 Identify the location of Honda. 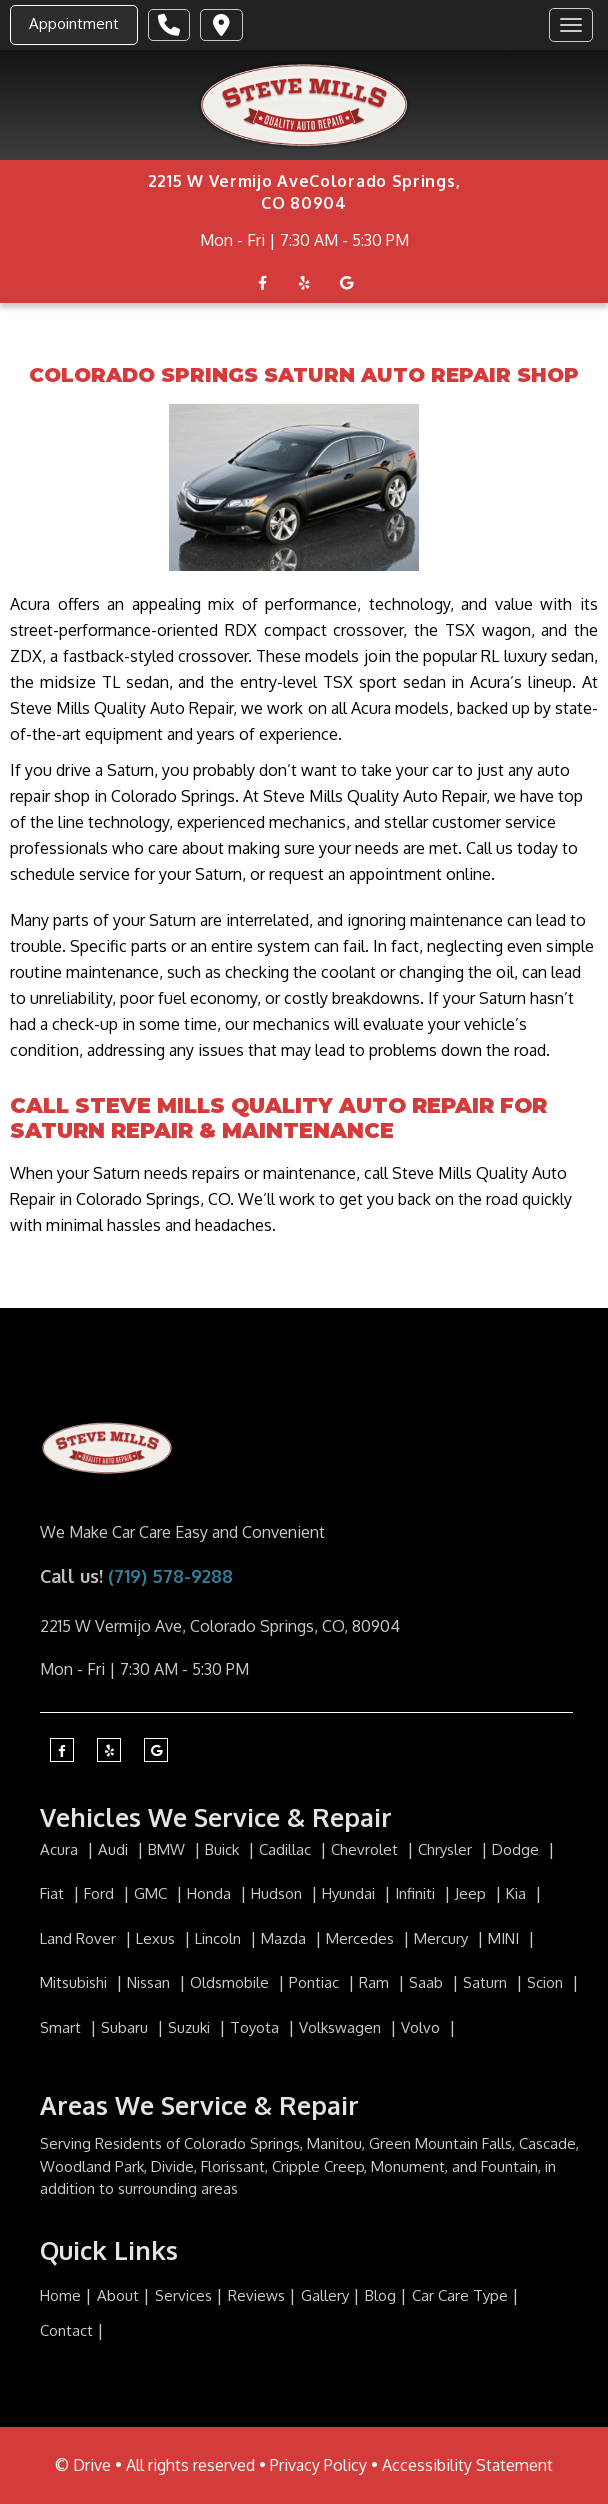
(211, 1893).